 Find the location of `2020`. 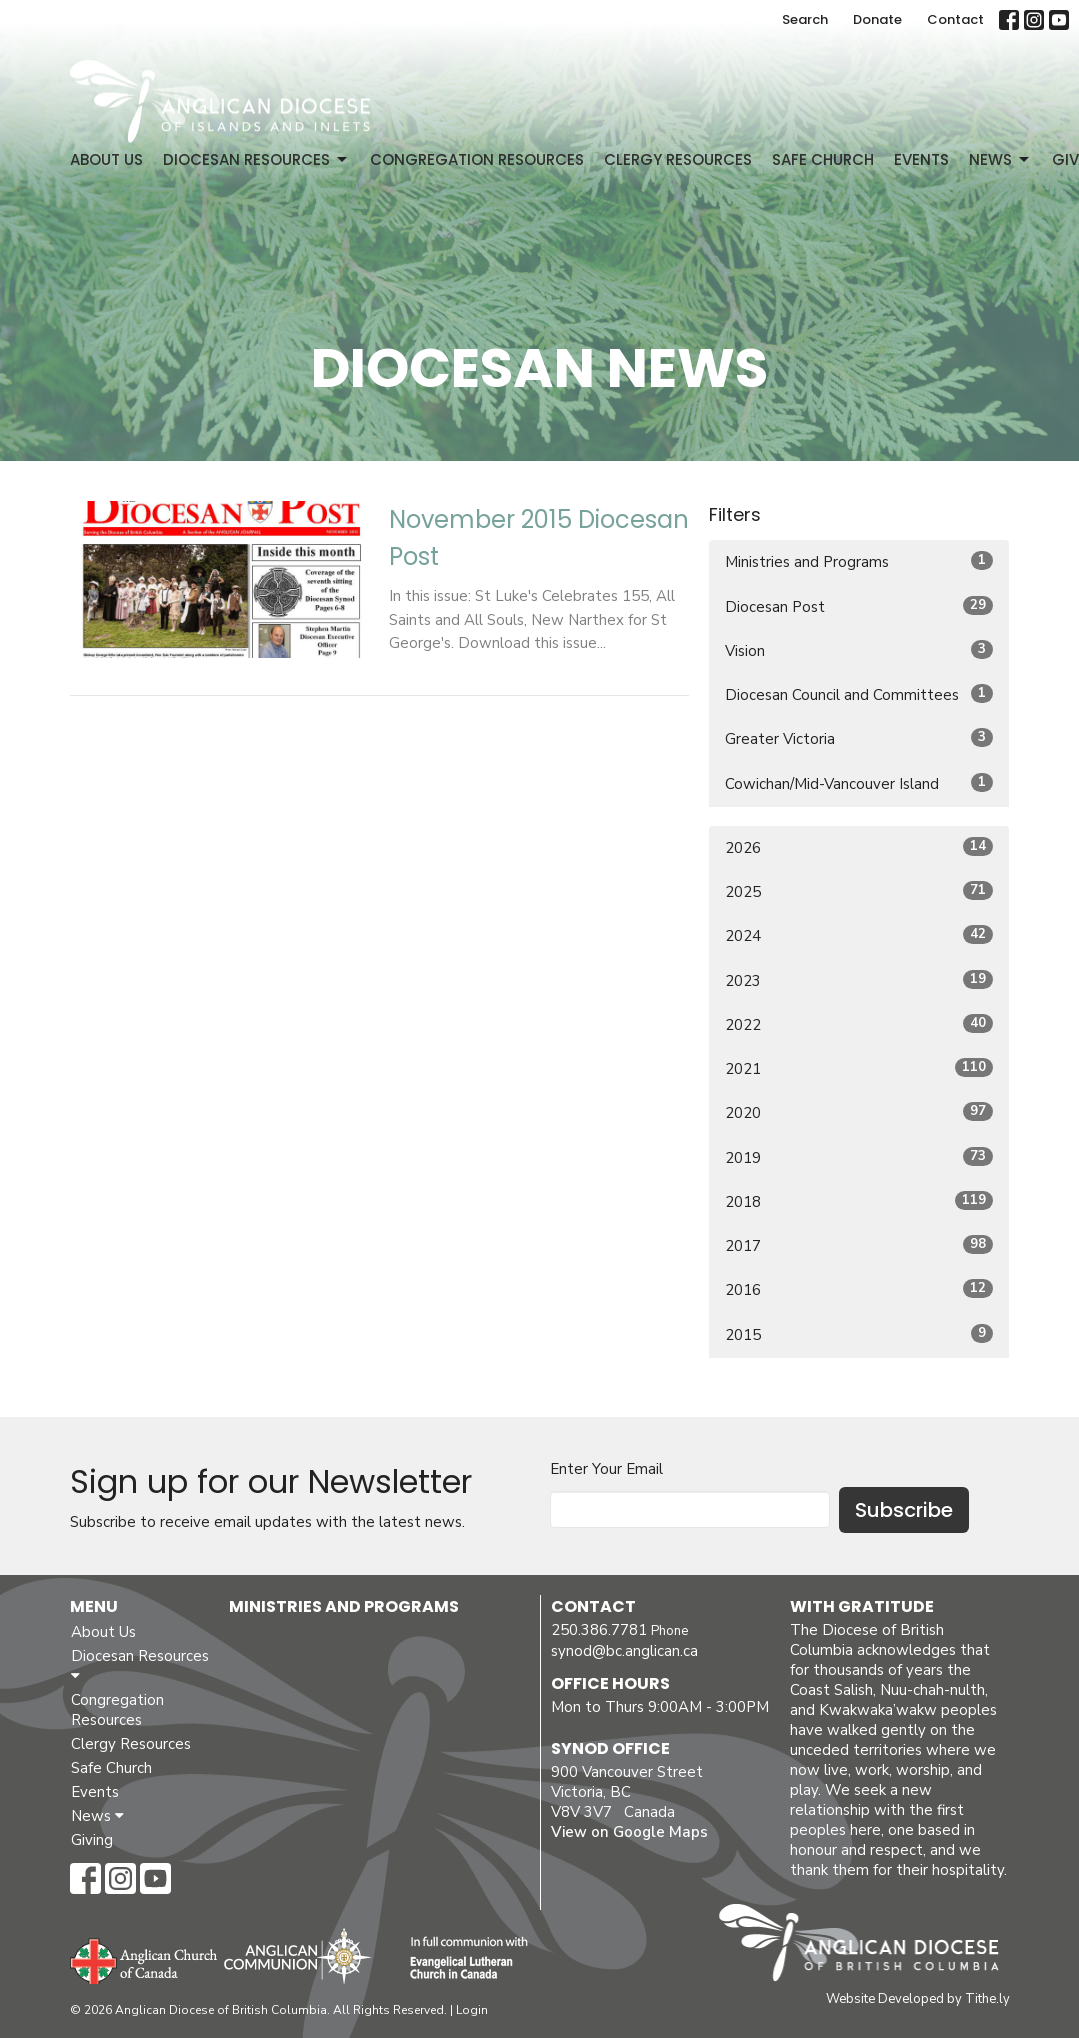

2020 is located at coordinates (859, 1112).